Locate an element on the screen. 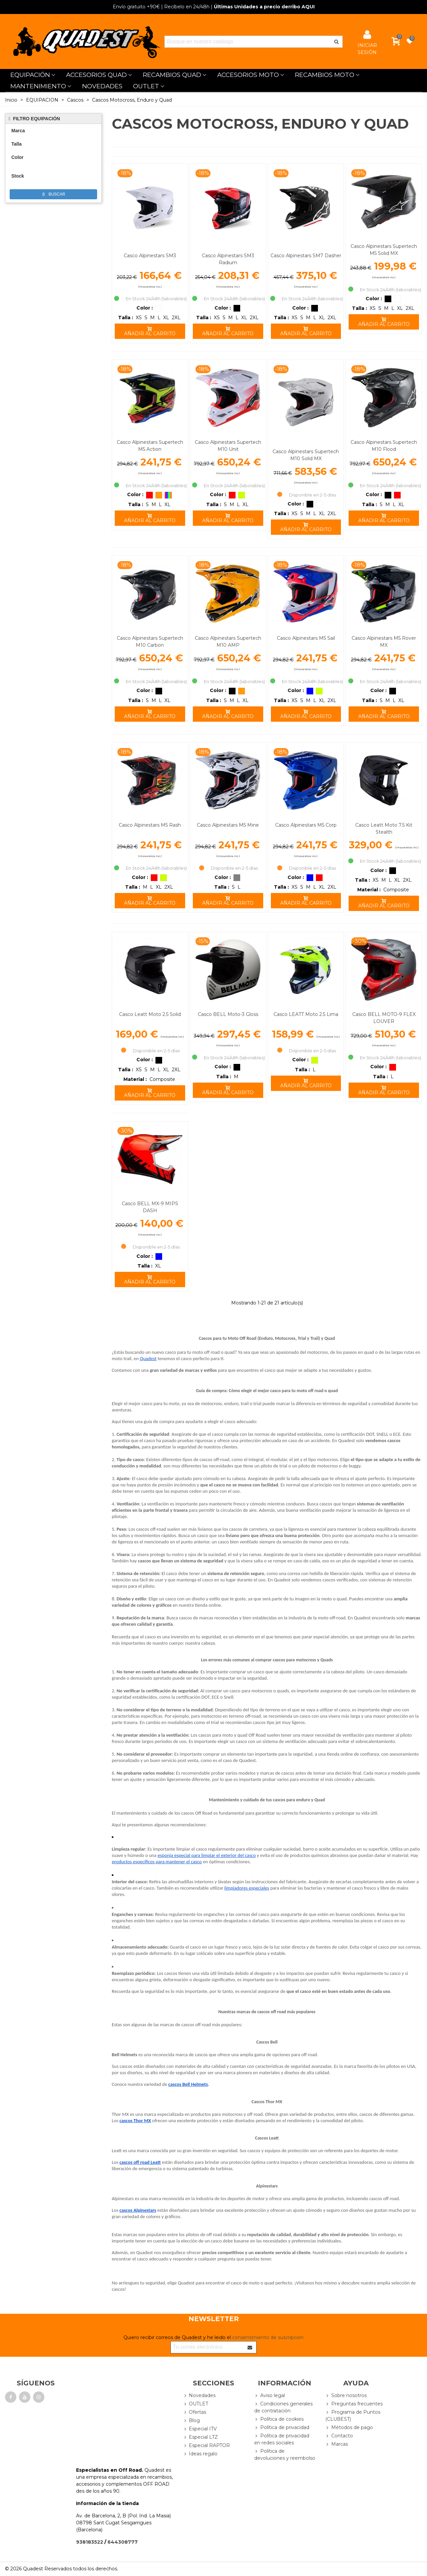 Image resolution: width=427 pixels, height=2576 pixels. Casco LEATT Moto 2.5 Lima is located at coordinates (306, 1014).